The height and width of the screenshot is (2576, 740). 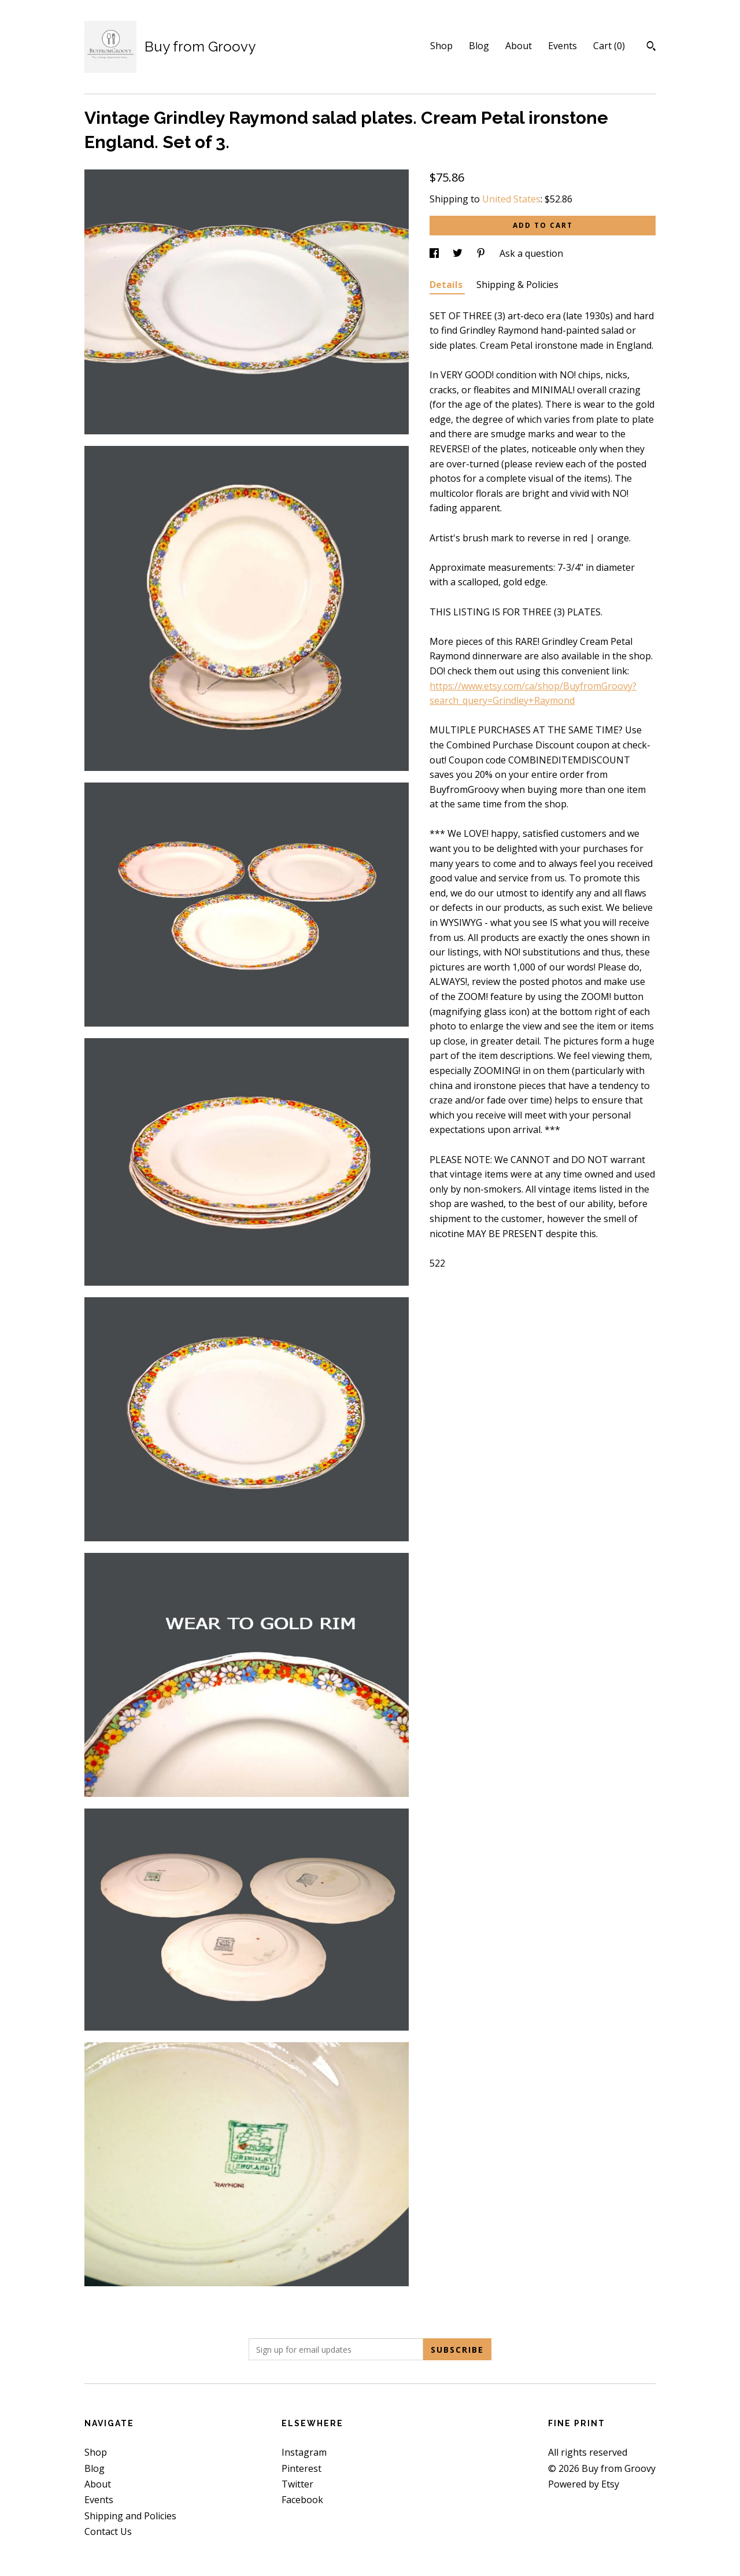 I want to click on Shipping & Policies, so click(x=517, y=284).